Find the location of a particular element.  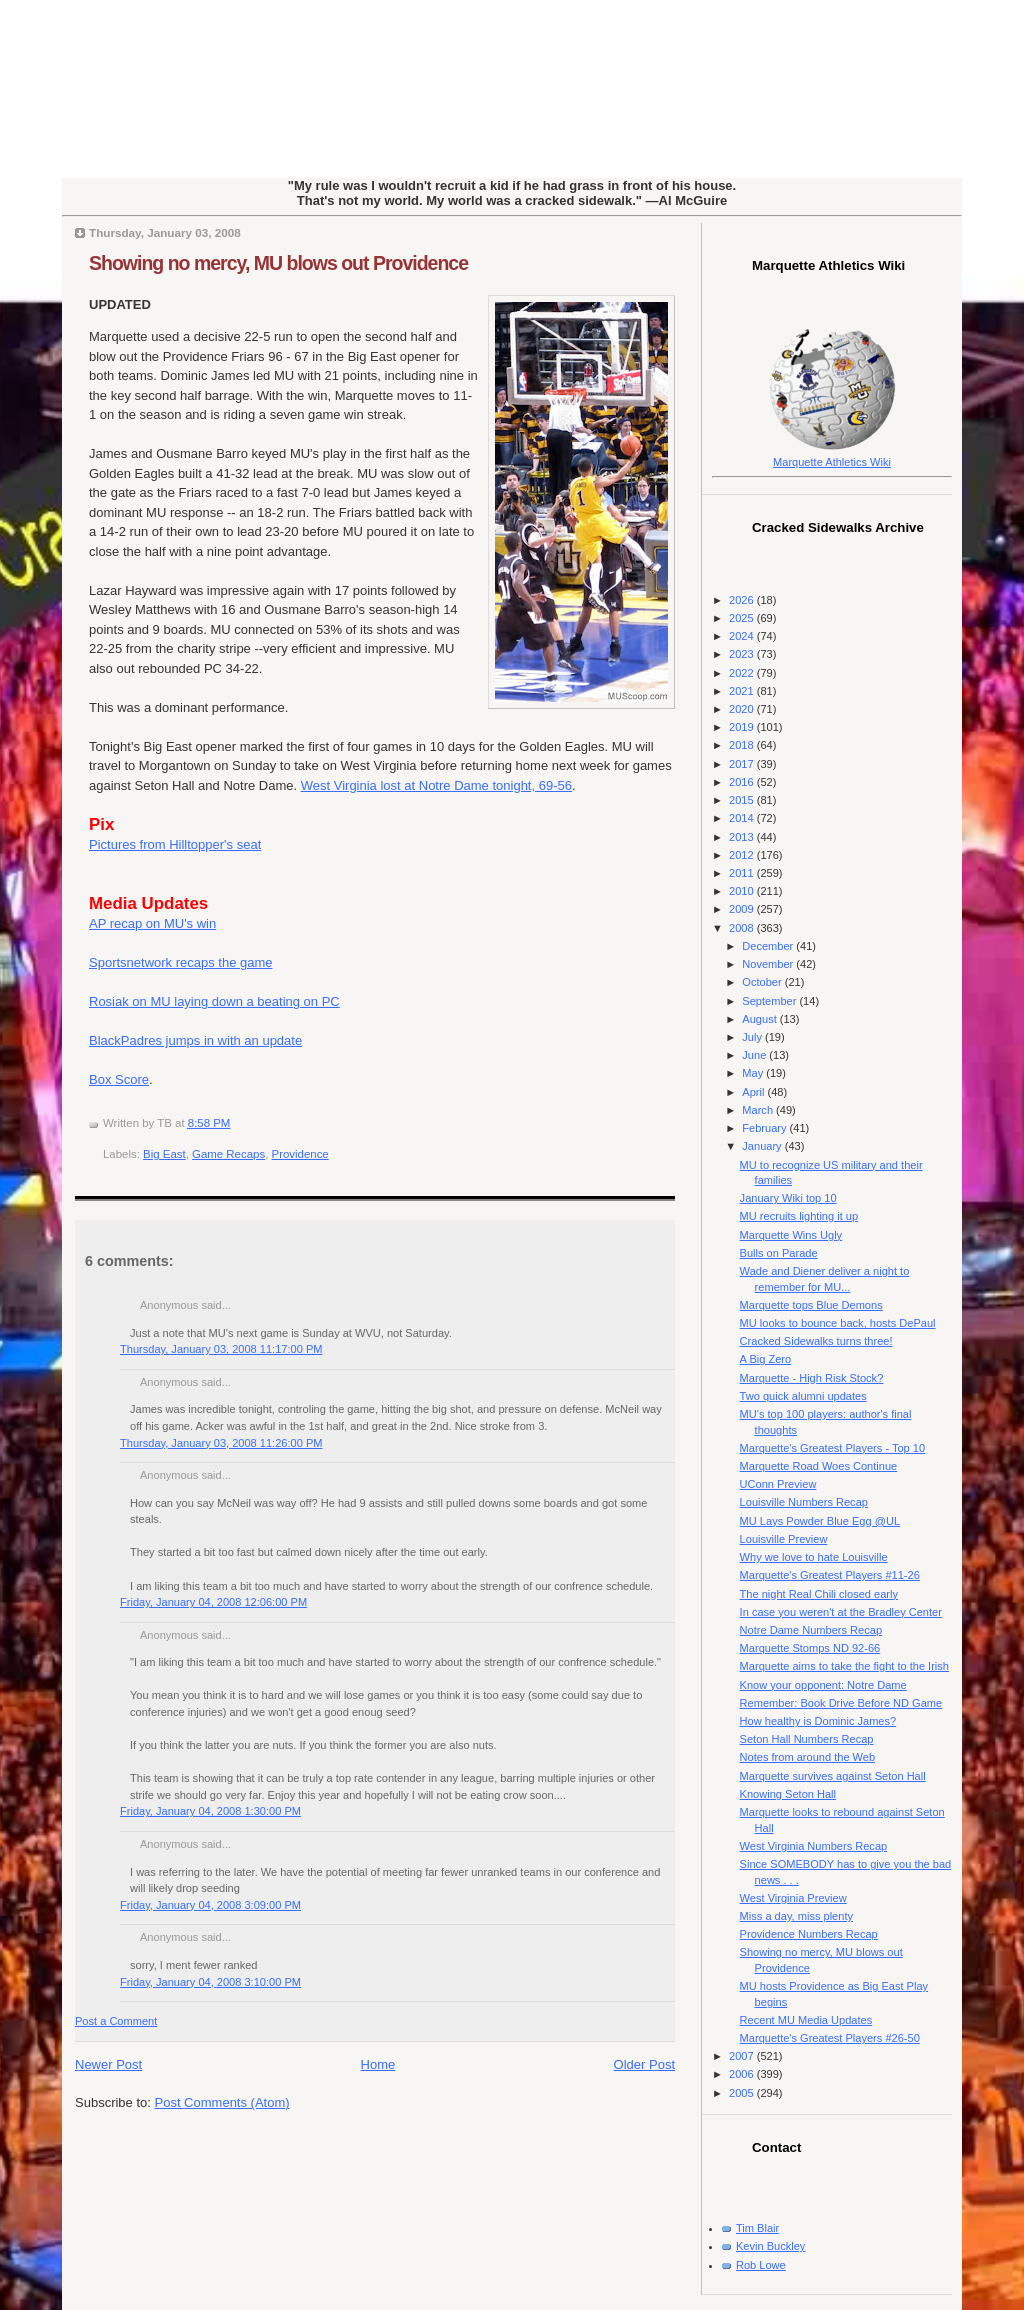

Louisville Preview is located at coordinates (784, 1539).